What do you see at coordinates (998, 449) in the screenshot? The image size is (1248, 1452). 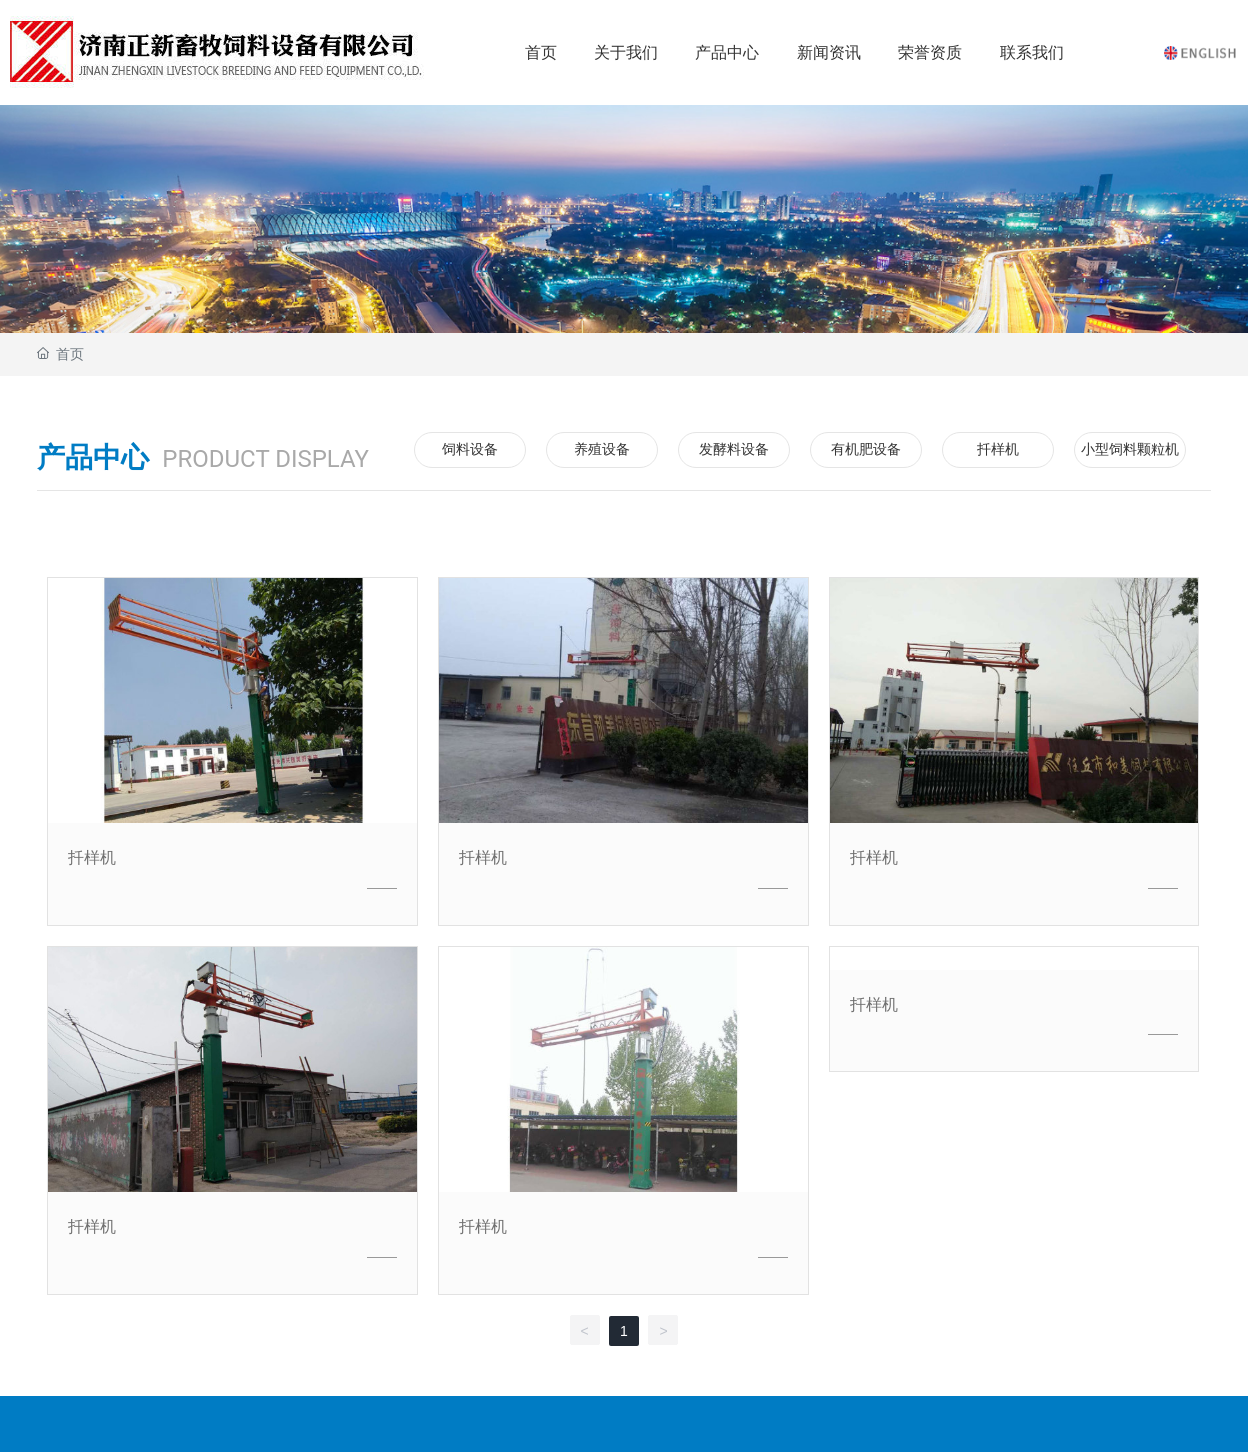 I see `扦样机` at bounding box center [998, 449].